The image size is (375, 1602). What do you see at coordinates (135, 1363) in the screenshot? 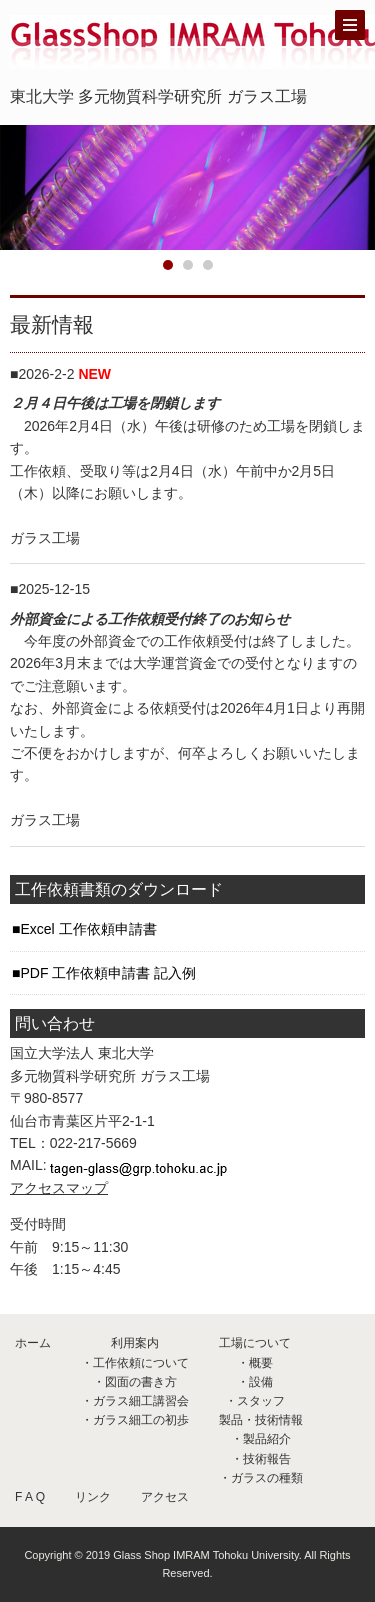
I see `・工作依頼について` at bounding box center [135, 1363].